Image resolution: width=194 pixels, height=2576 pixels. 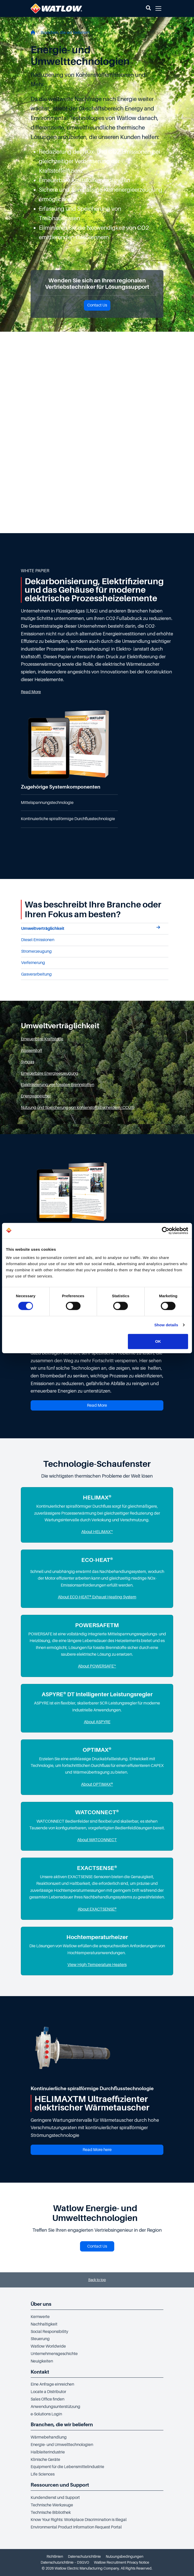 What do you see at coordinates (48, 2391) in the screenshot?
I see `Locate a Distributor` at bounding box center [48, 2391].